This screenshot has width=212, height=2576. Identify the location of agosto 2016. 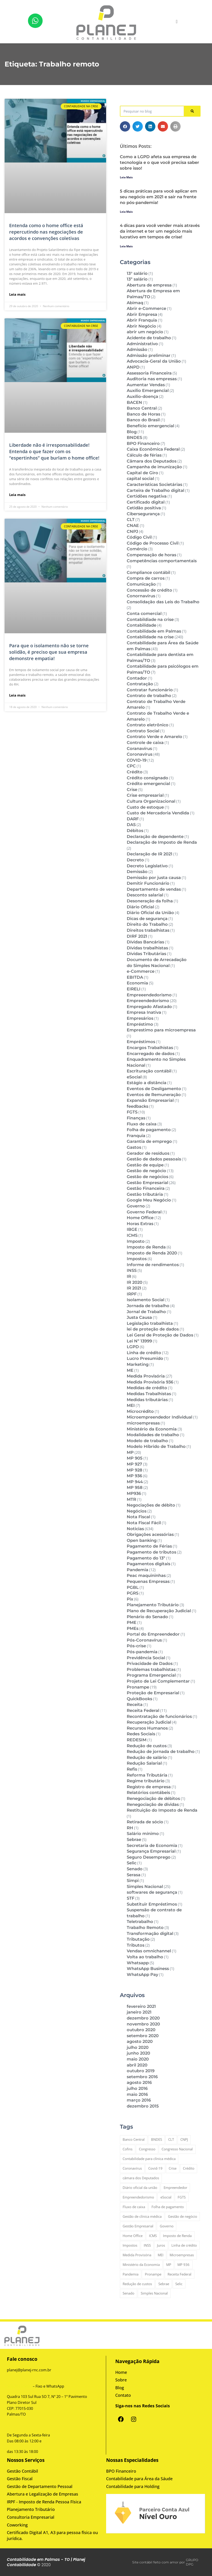
(139, 2082).